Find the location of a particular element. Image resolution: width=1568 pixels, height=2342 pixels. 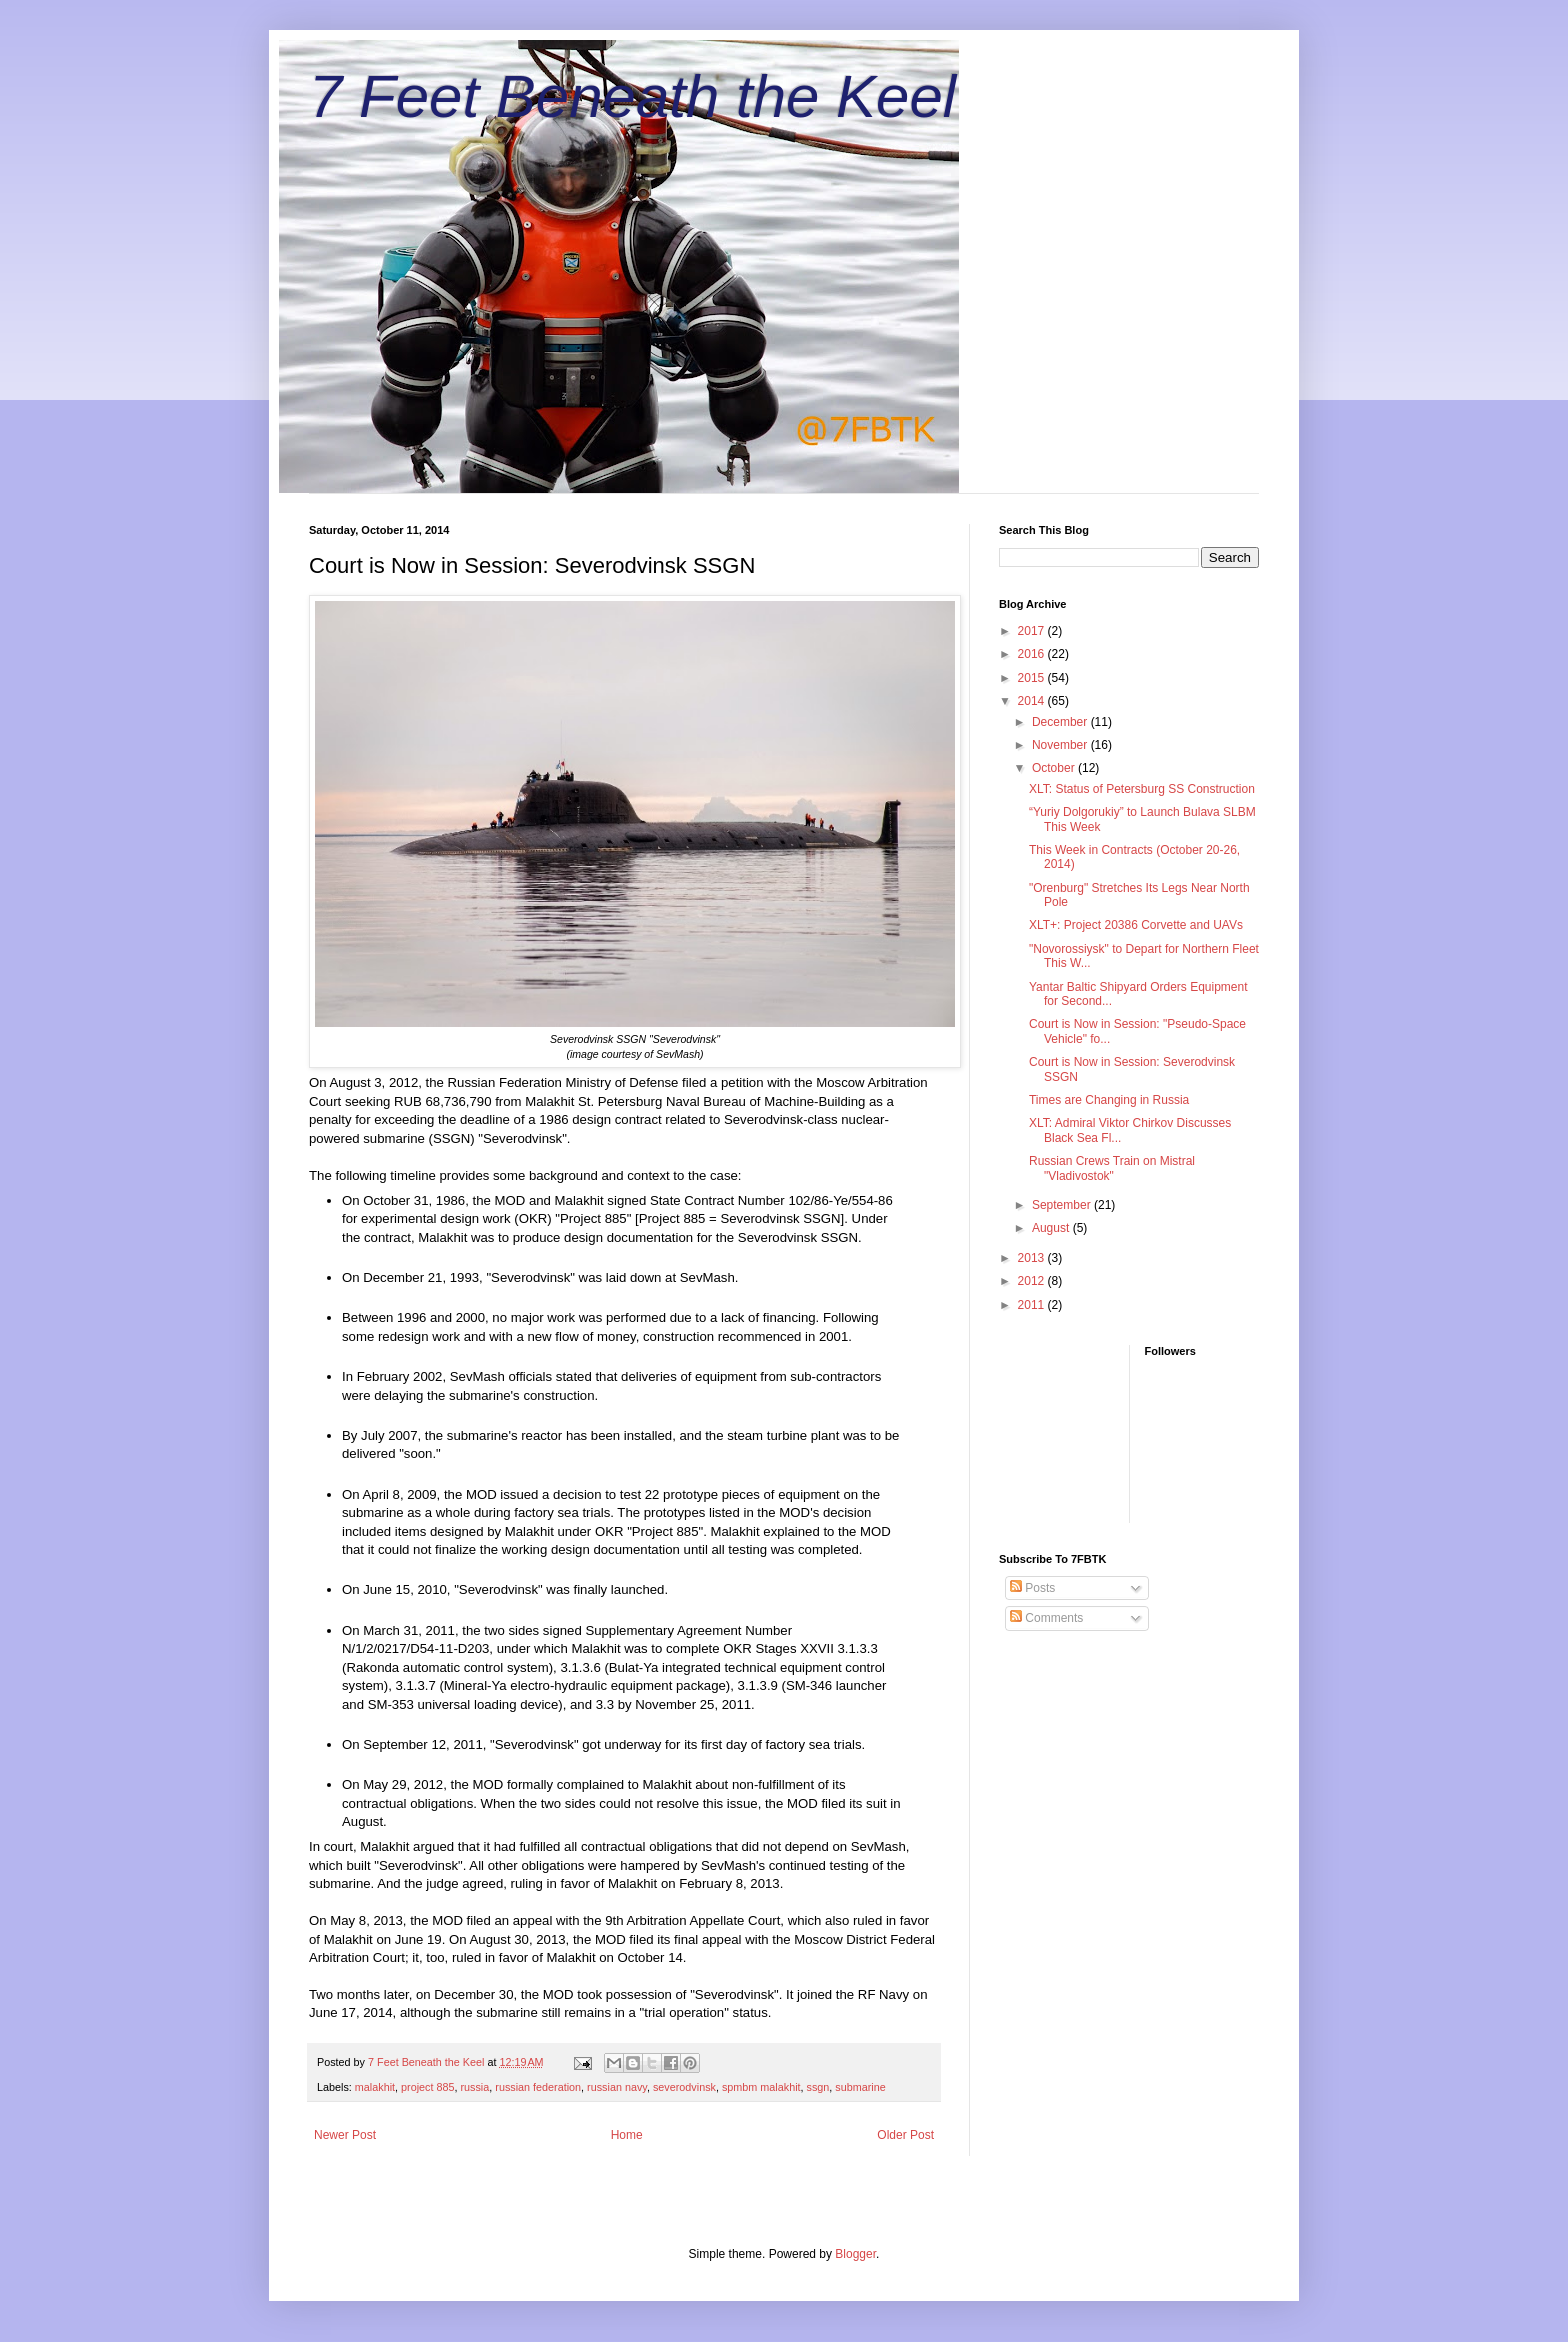

malakhit is located at coordinates (375, 2087).